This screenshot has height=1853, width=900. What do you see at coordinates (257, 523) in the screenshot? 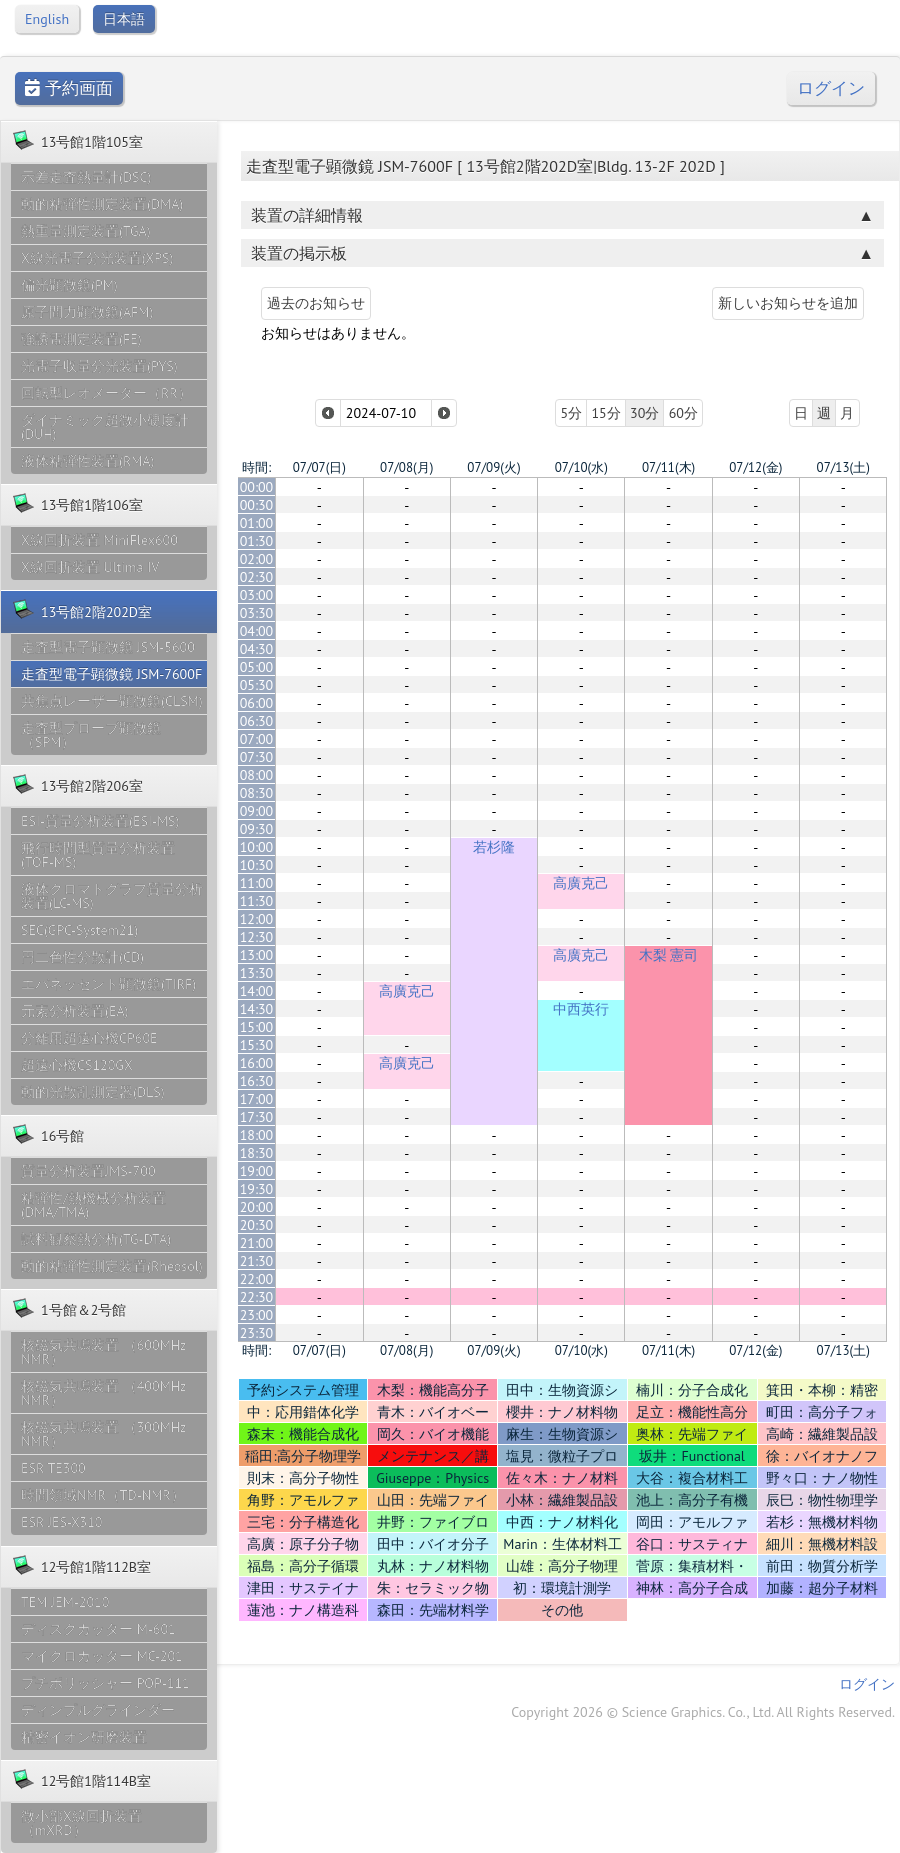
I see `01:00` at bounding box center [257, 523].